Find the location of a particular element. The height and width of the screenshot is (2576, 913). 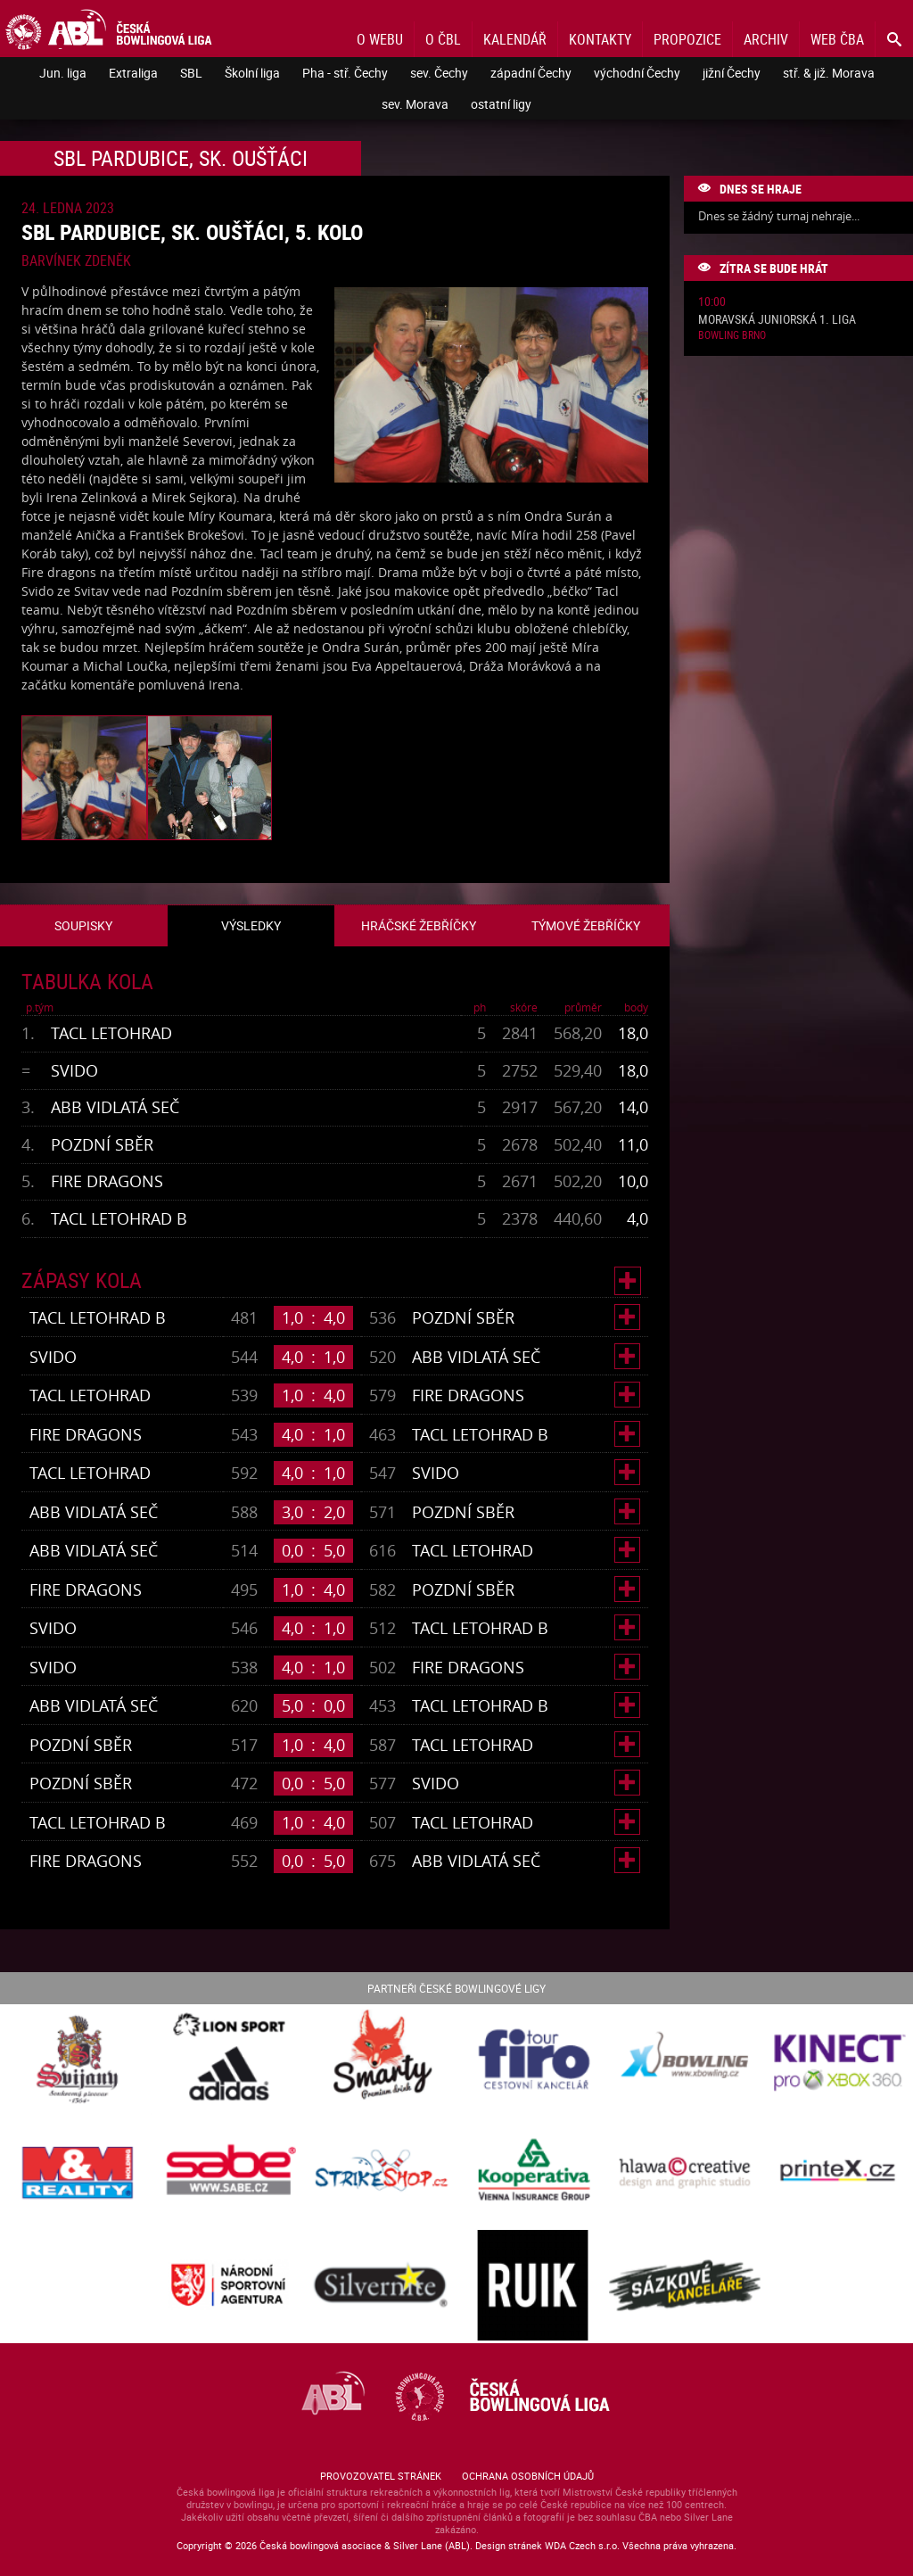

Provozovatel stránek is located at coordinates (380, 2475).